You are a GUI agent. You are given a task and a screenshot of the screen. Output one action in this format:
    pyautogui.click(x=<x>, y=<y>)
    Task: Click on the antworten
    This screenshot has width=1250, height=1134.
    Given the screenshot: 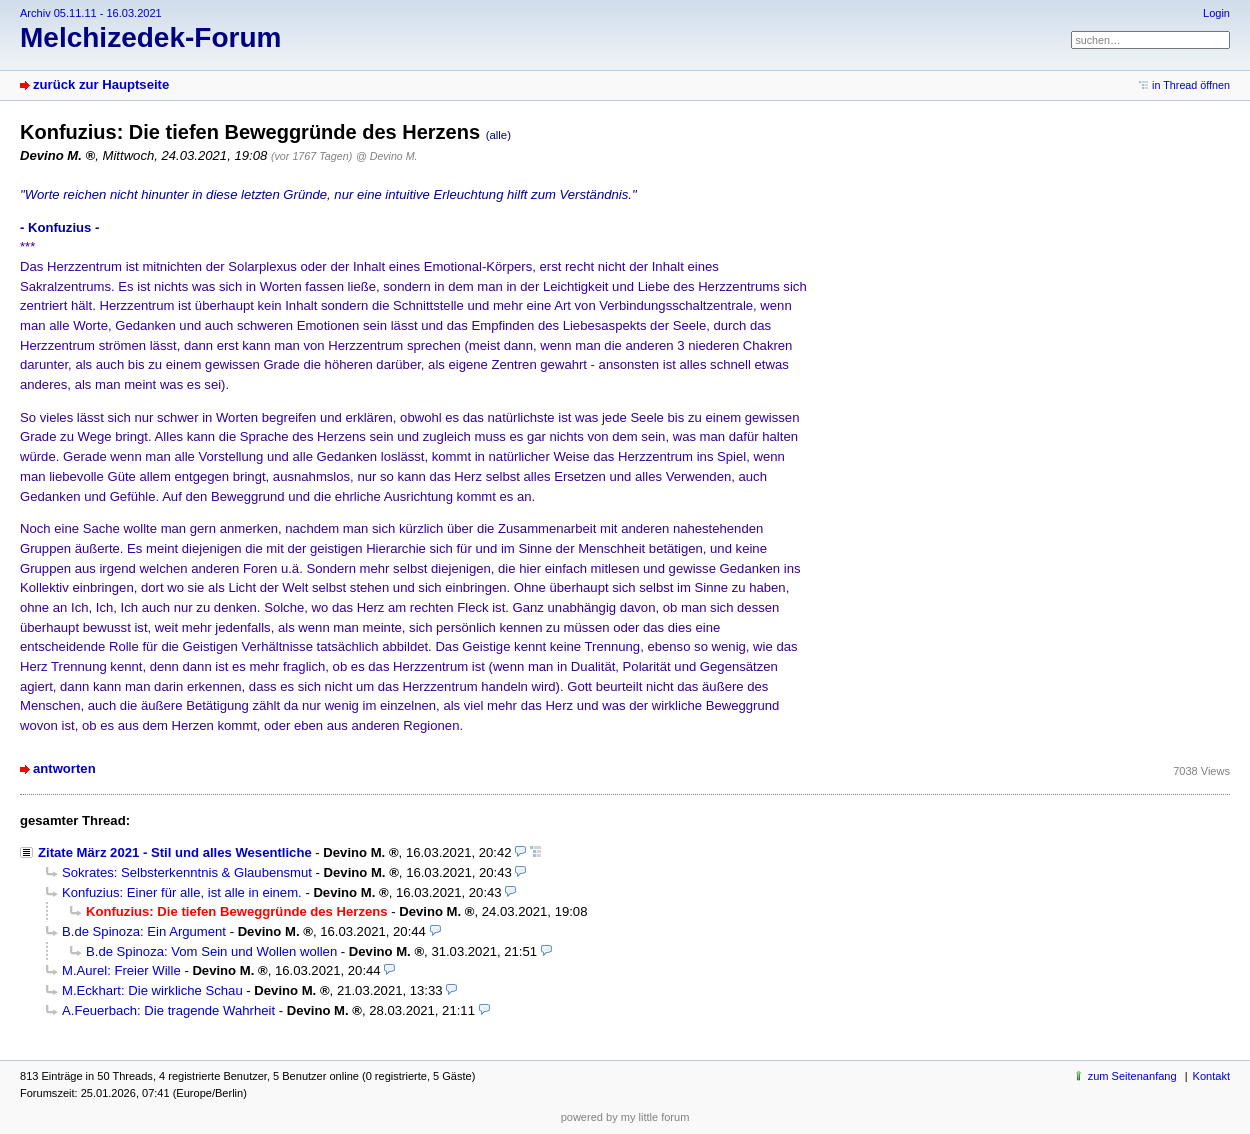 What is the action you would take?
    pyautogui.click(x=64, y=768)
    